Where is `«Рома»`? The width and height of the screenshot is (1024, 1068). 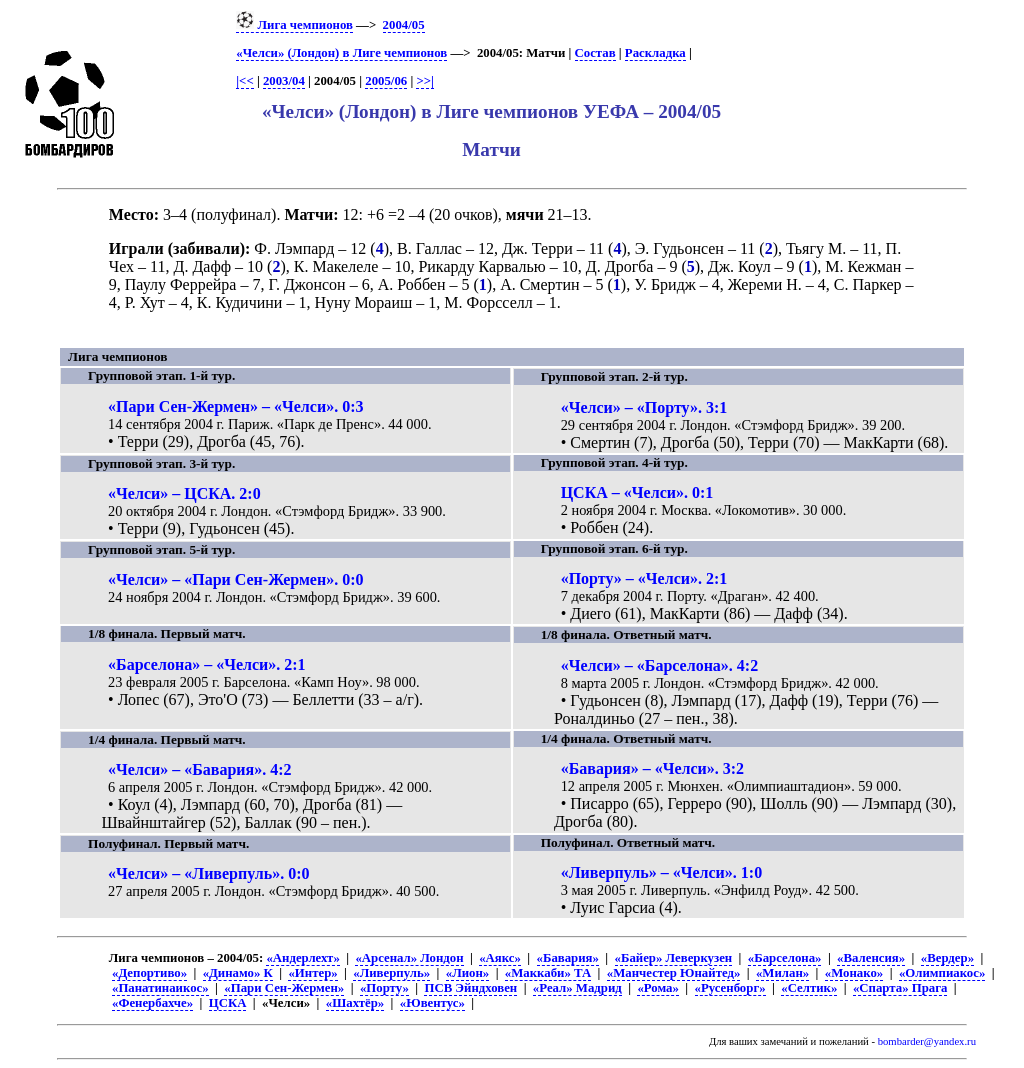
«Рома» is located at coordinates (657, 988).